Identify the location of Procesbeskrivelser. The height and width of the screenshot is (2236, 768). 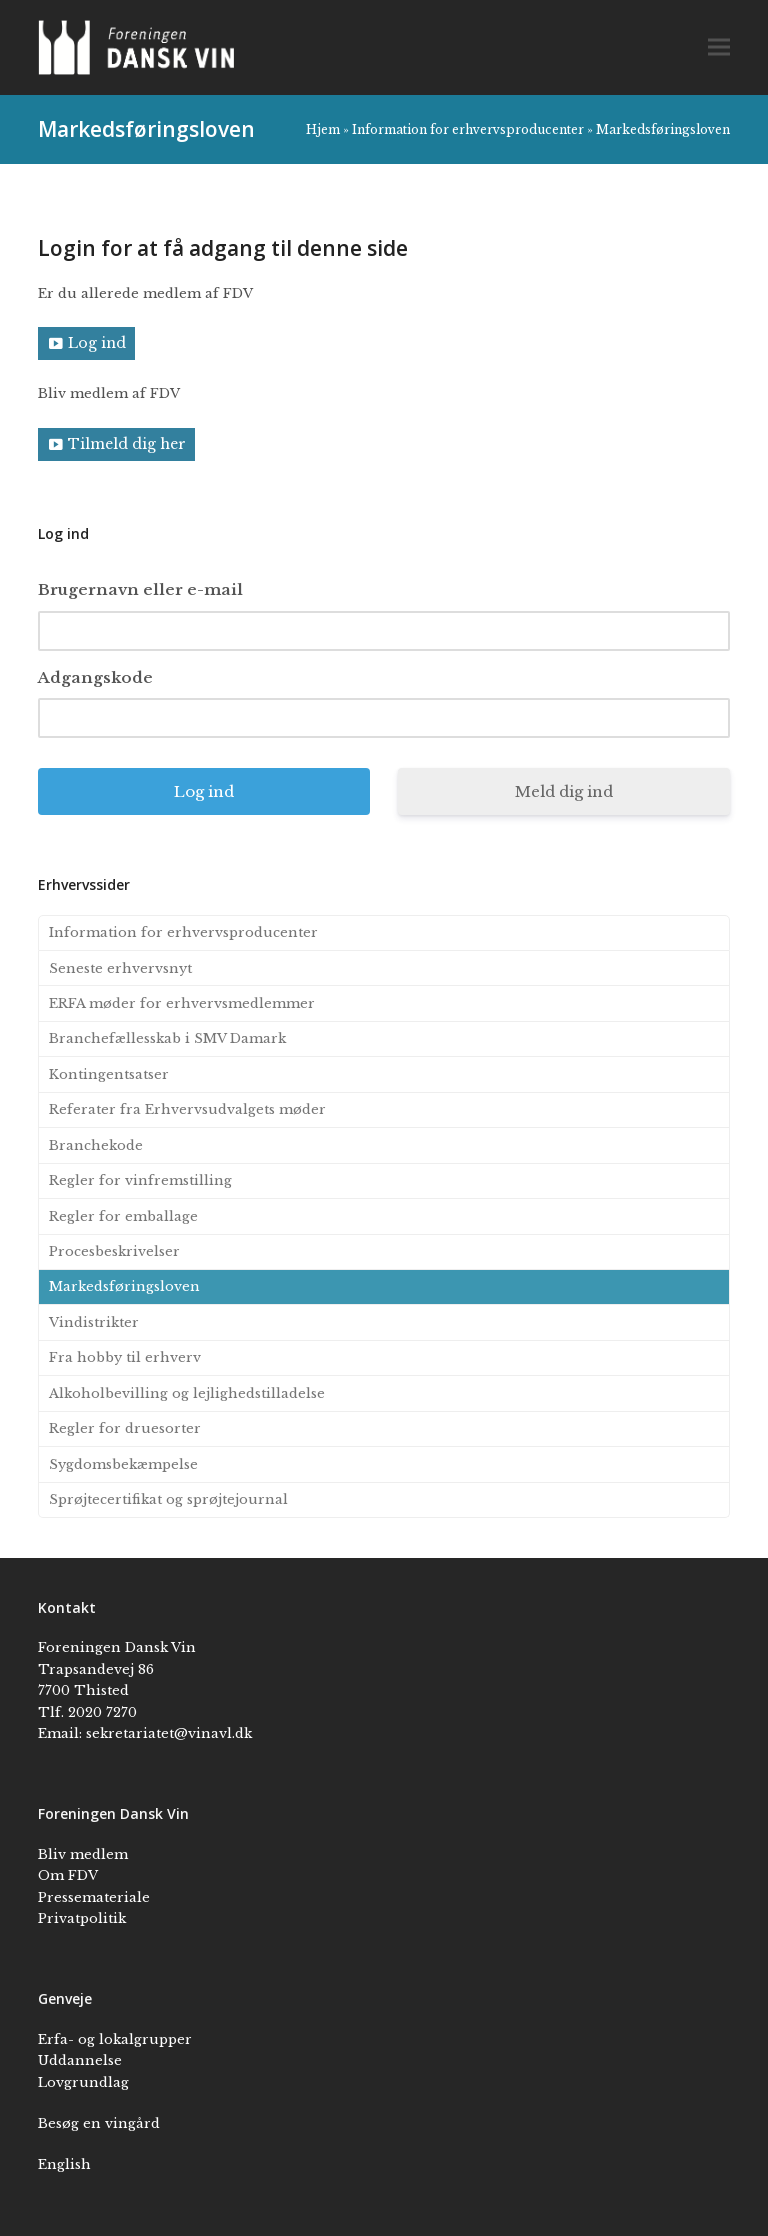
(114, 1251).